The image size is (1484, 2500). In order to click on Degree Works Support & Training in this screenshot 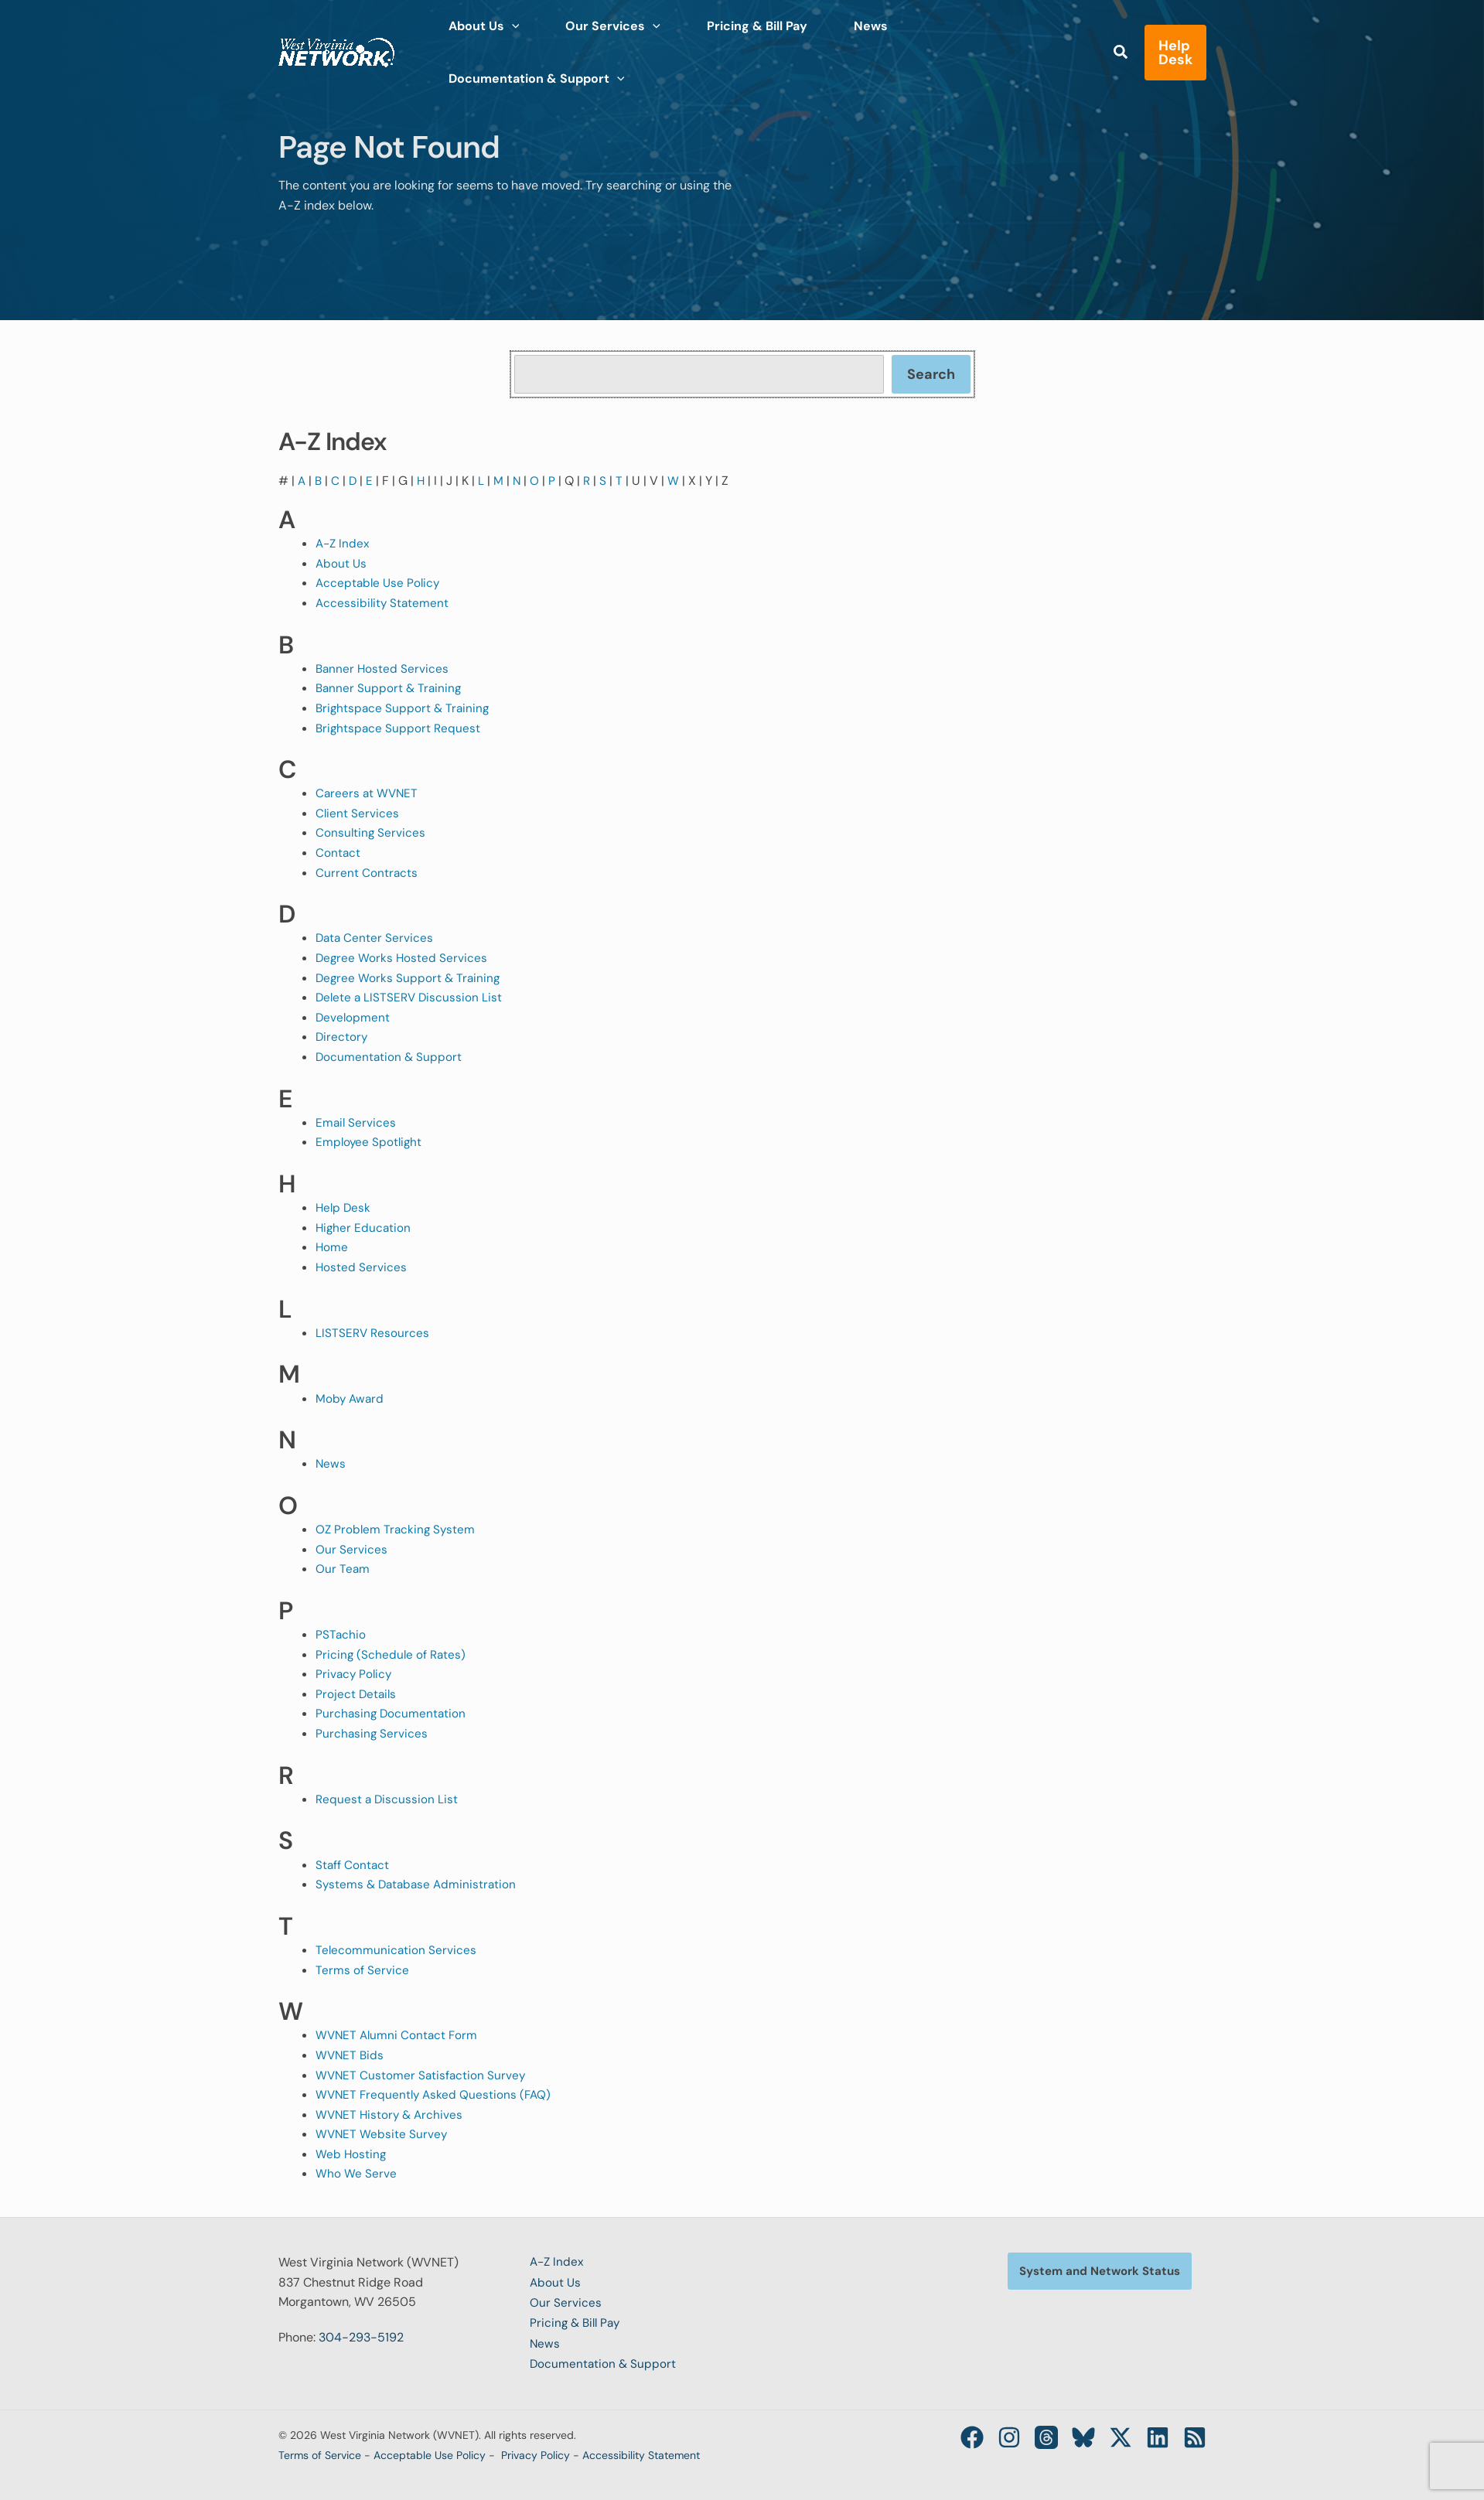, I will do `click(409, 978)`.